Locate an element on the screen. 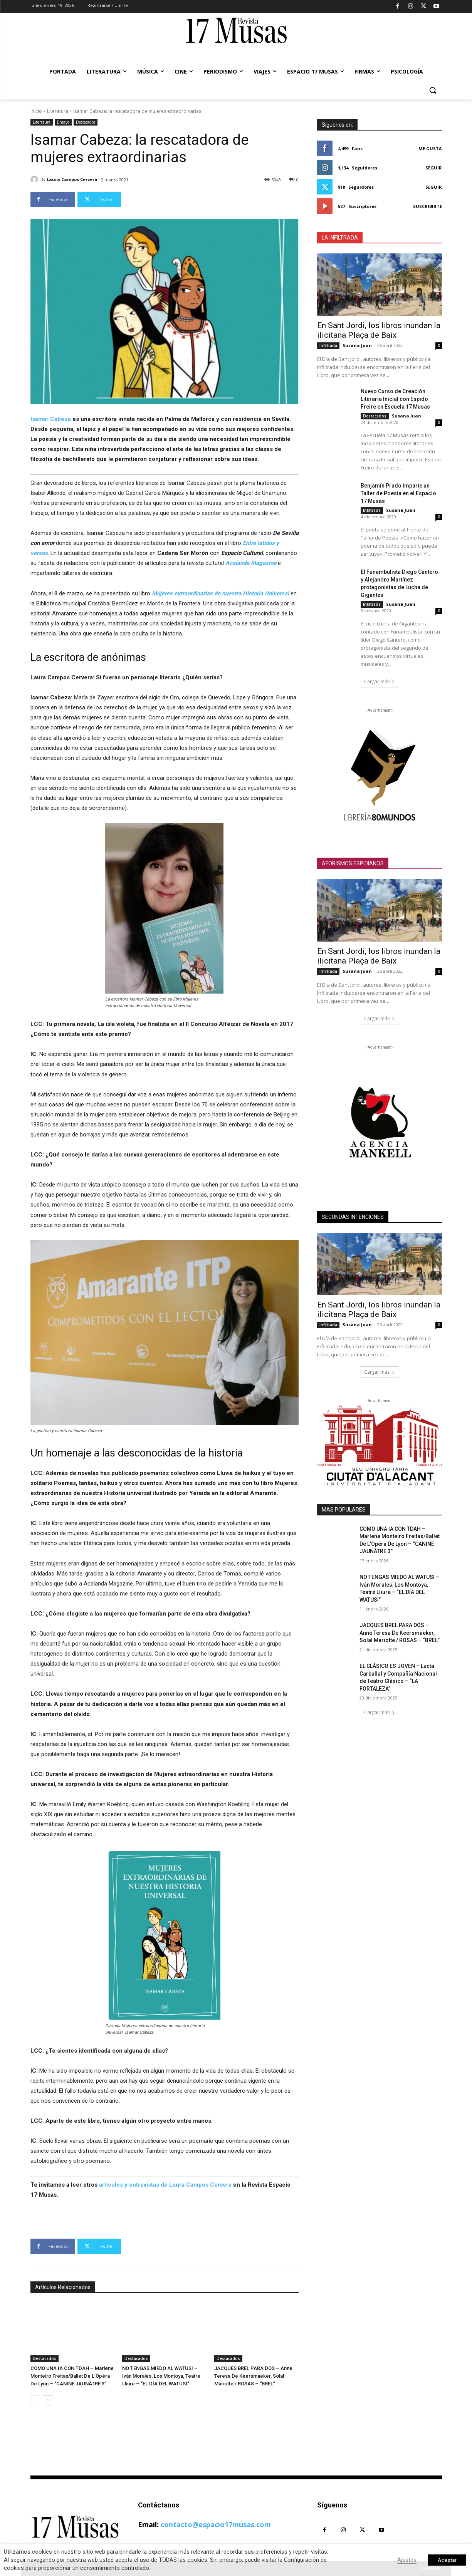  Inicio is located at coordinates (36, 111).